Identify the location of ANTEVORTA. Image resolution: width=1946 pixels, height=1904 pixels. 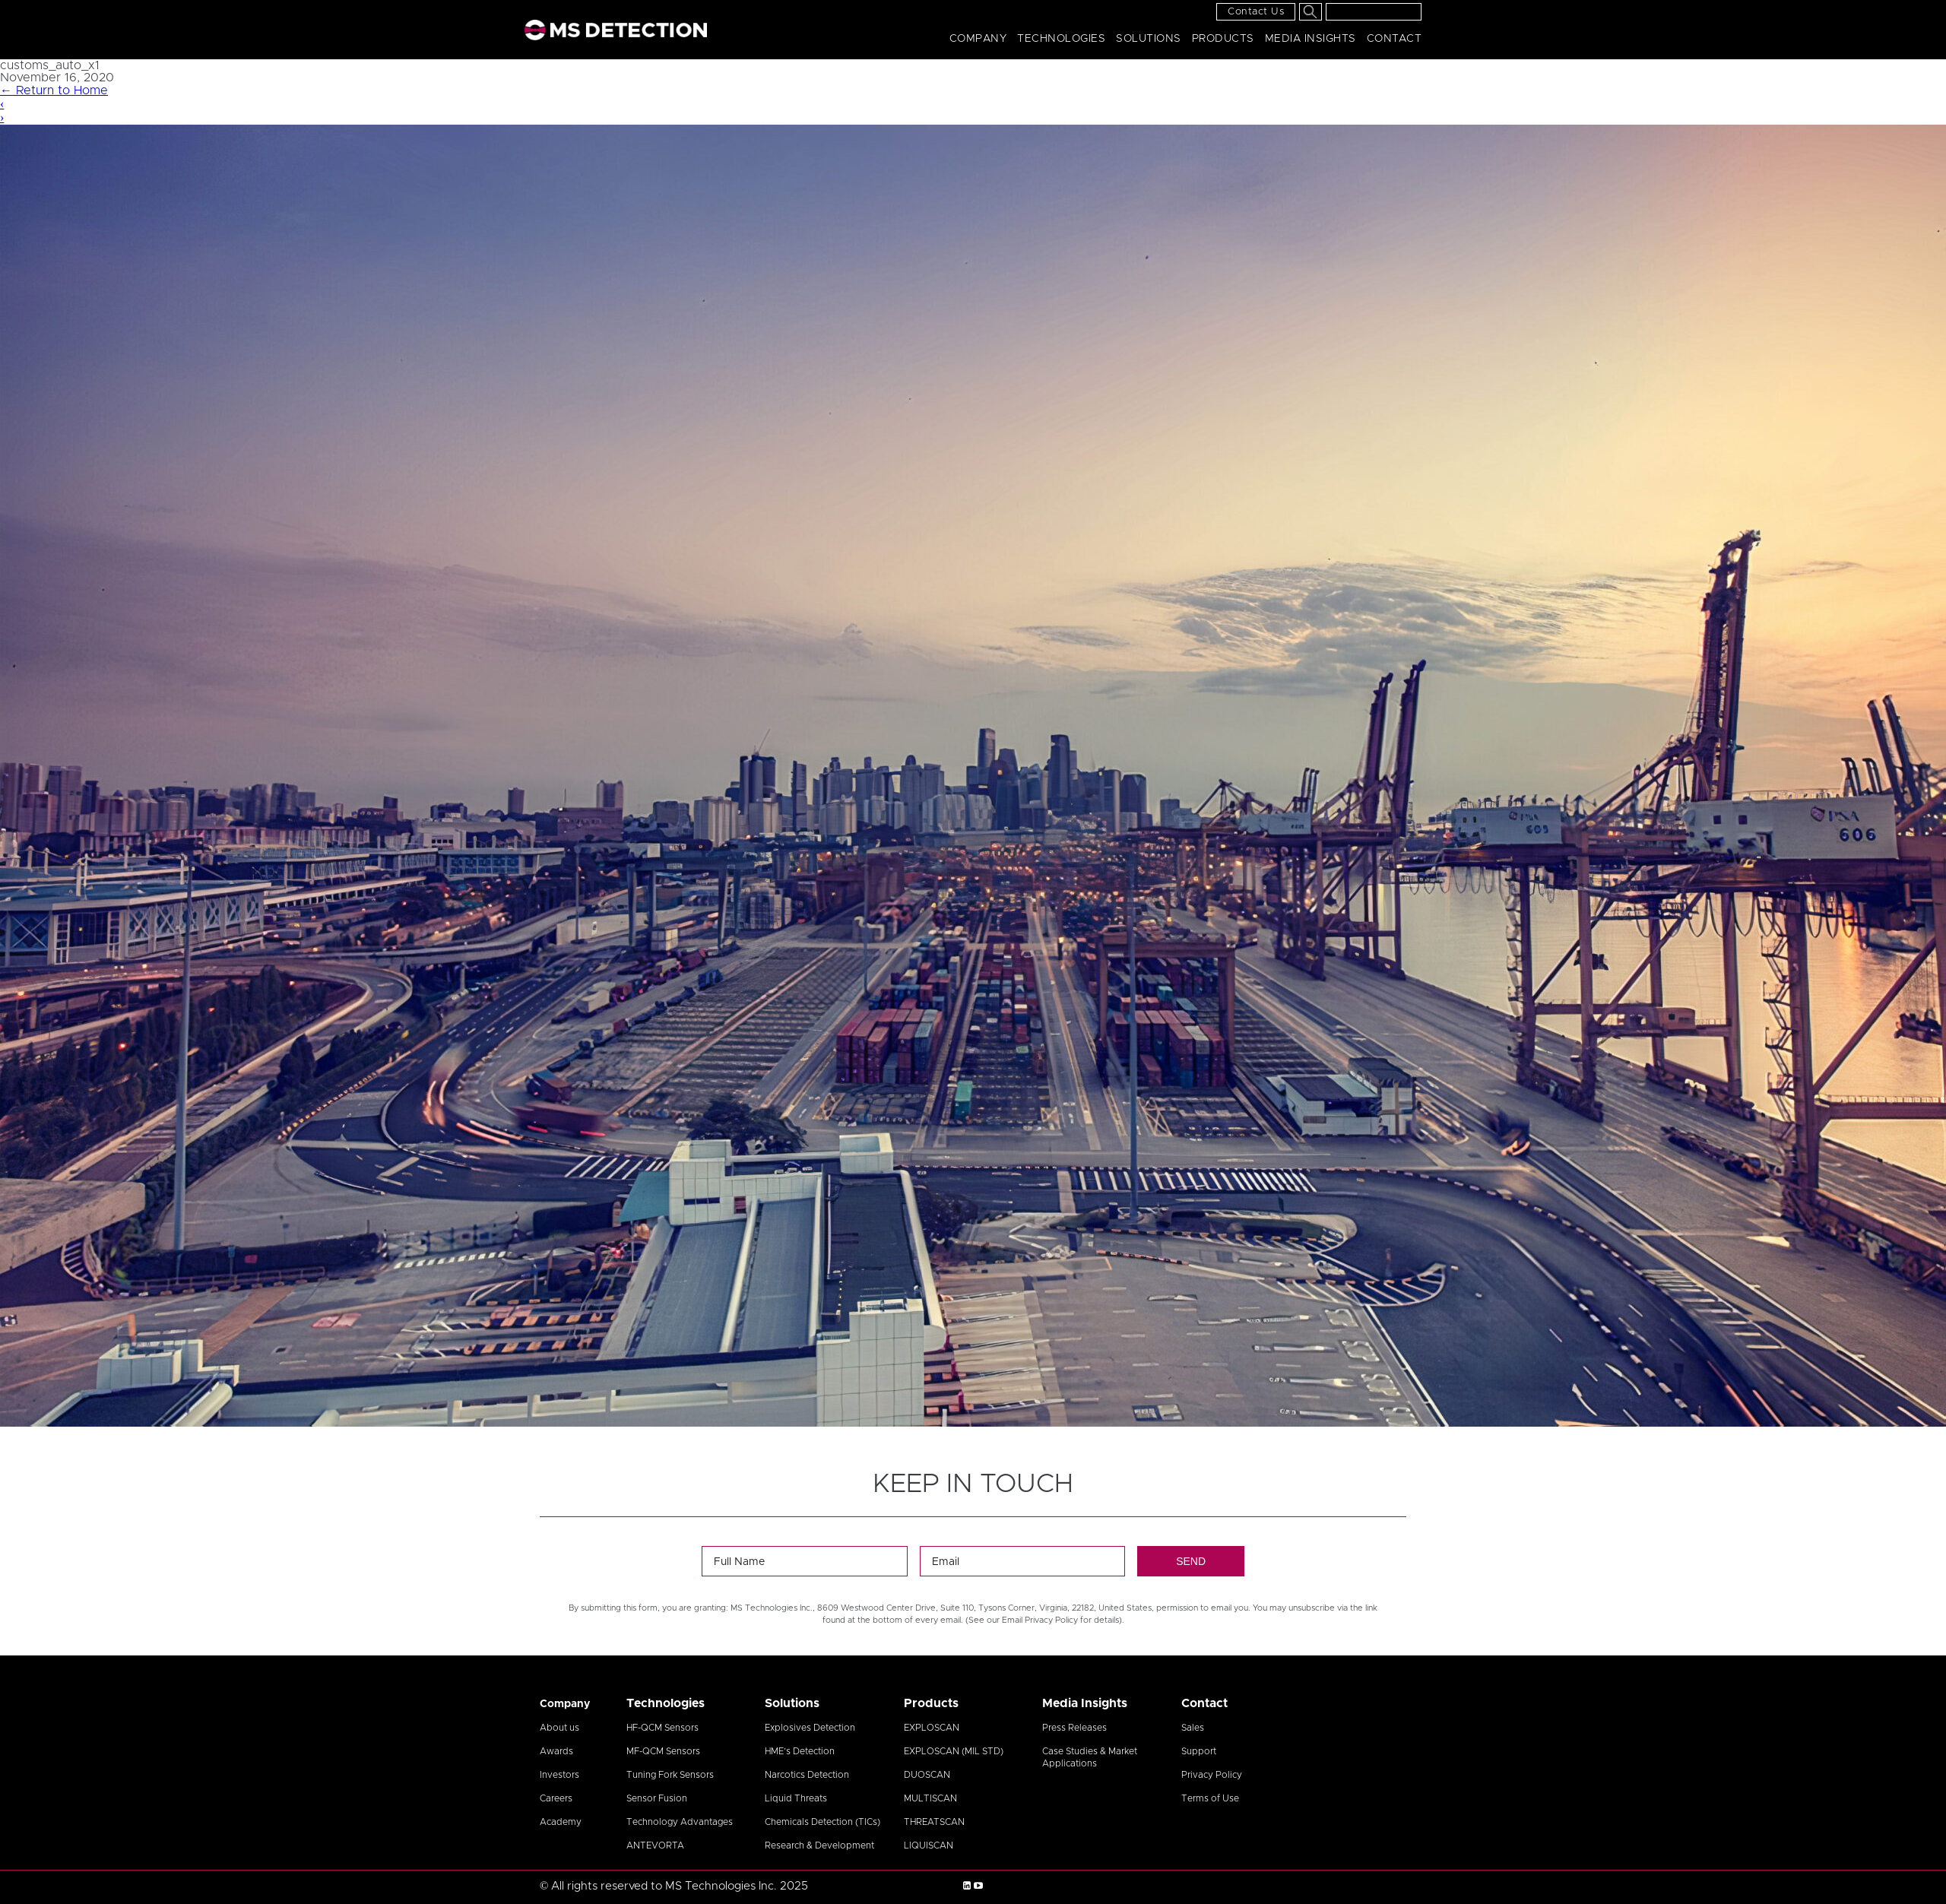
(655, 1845).